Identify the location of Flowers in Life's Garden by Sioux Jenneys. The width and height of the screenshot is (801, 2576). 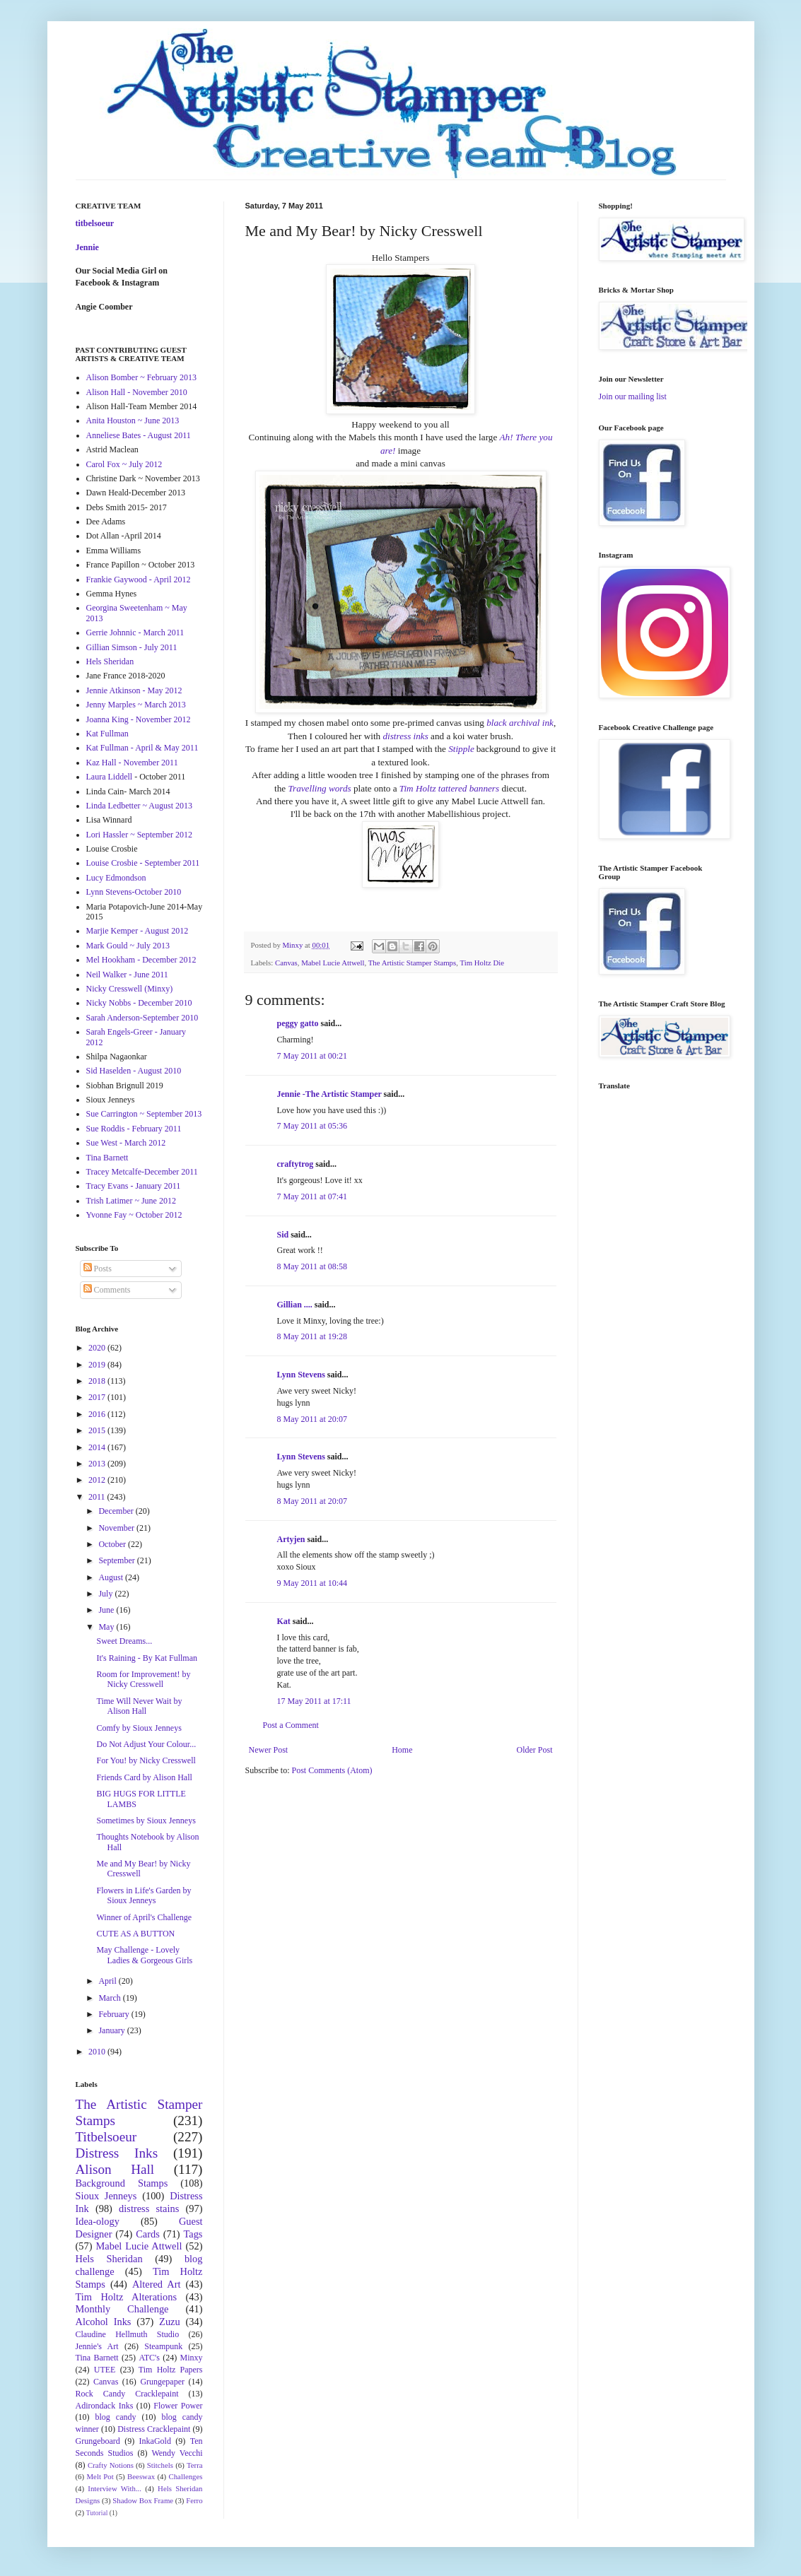
(143, 1895).